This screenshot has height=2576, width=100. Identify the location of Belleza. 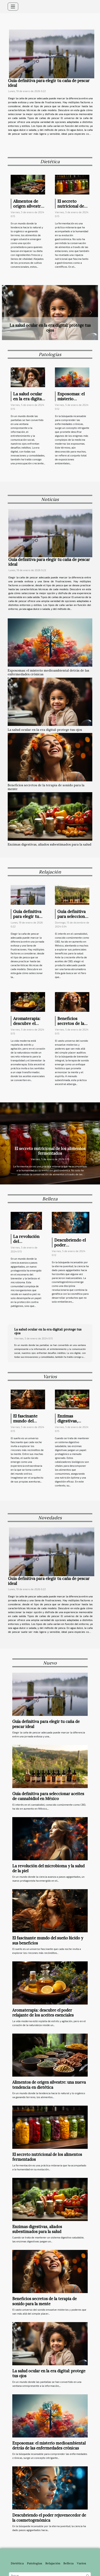
(68, 2563).